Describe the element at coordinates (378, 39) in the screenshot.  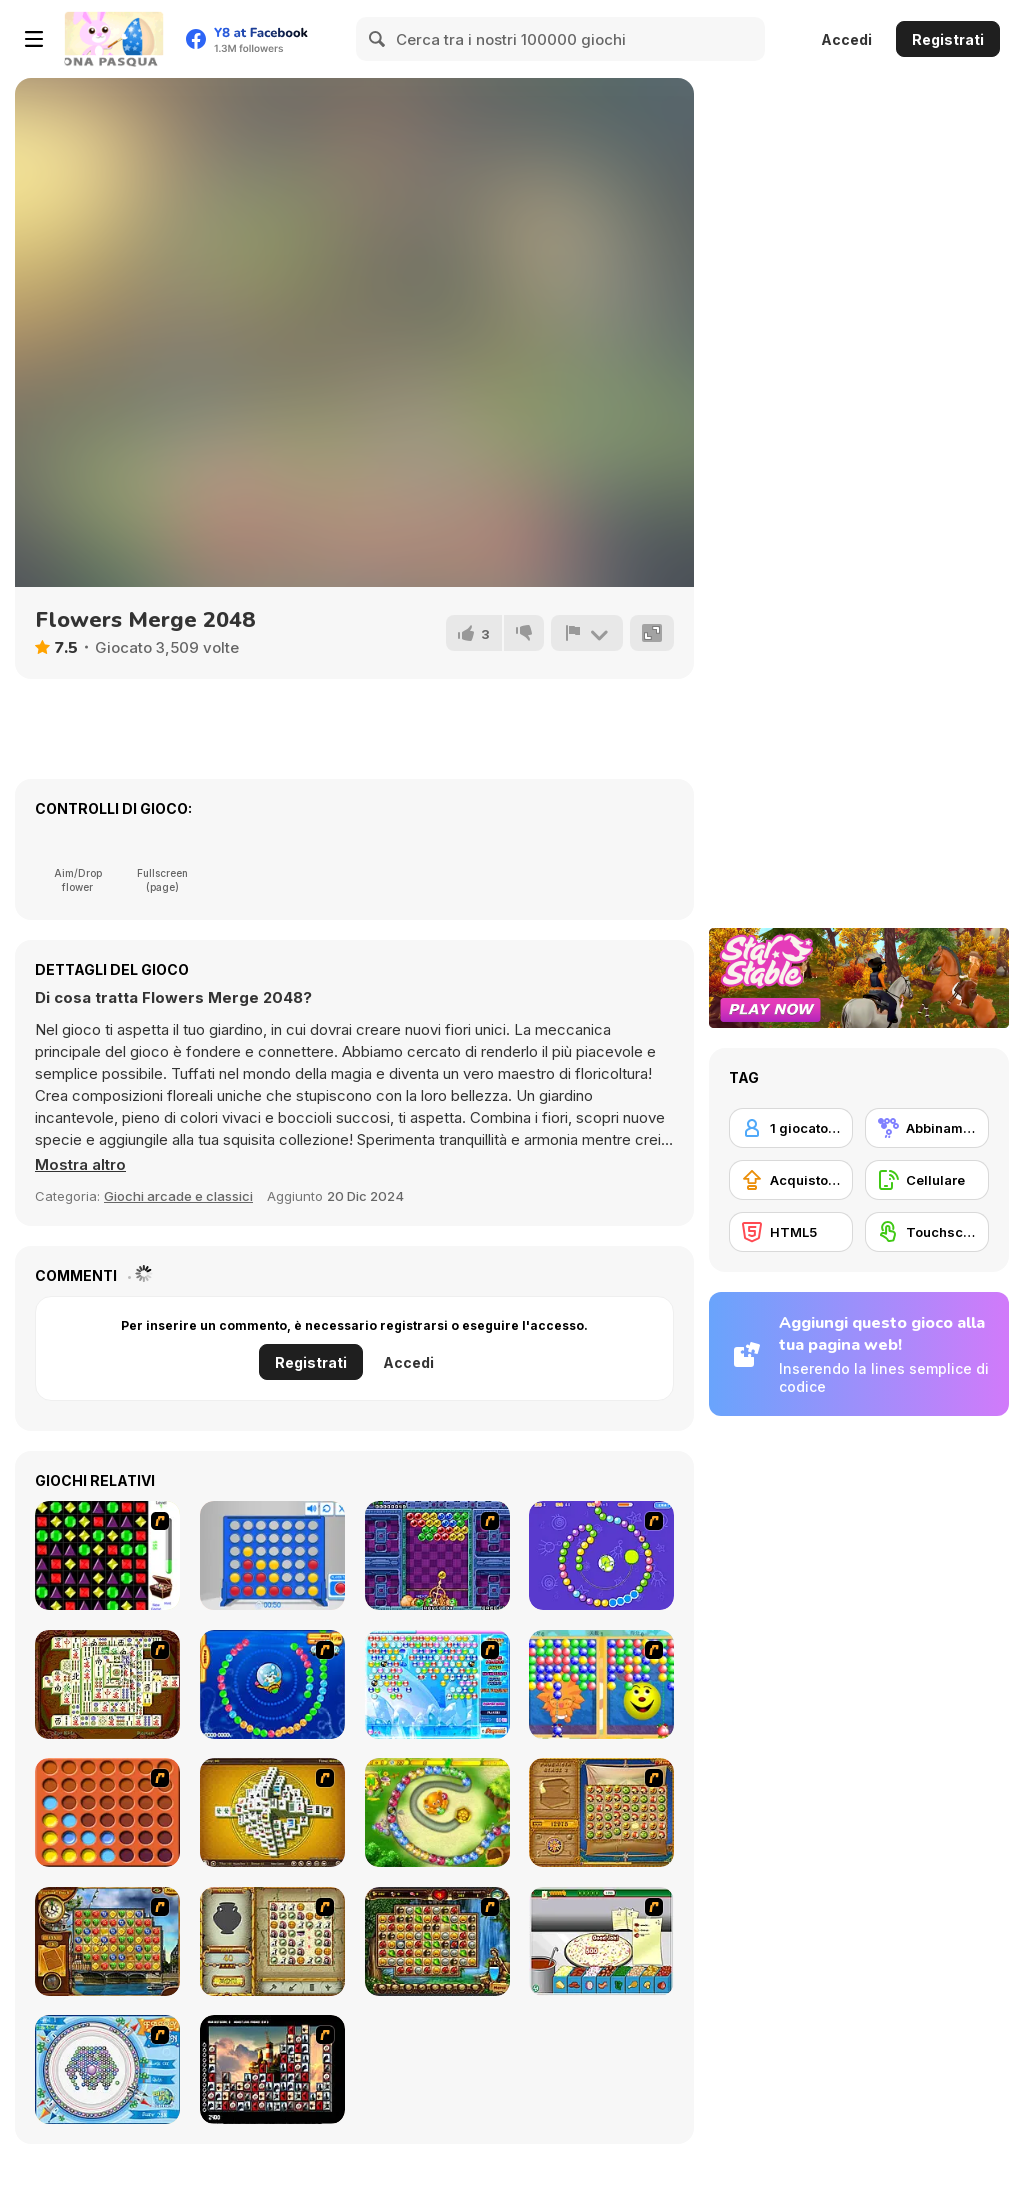
I see `[Search]` at that location.